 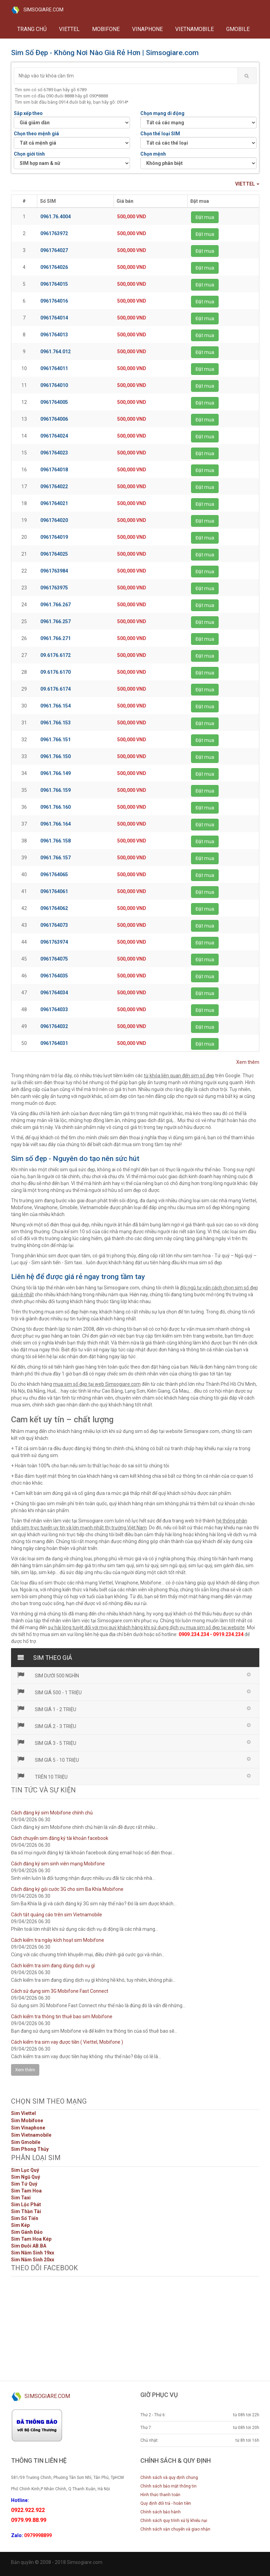 I want to click on Sim Mobifone, so click(x=27, y=2120).